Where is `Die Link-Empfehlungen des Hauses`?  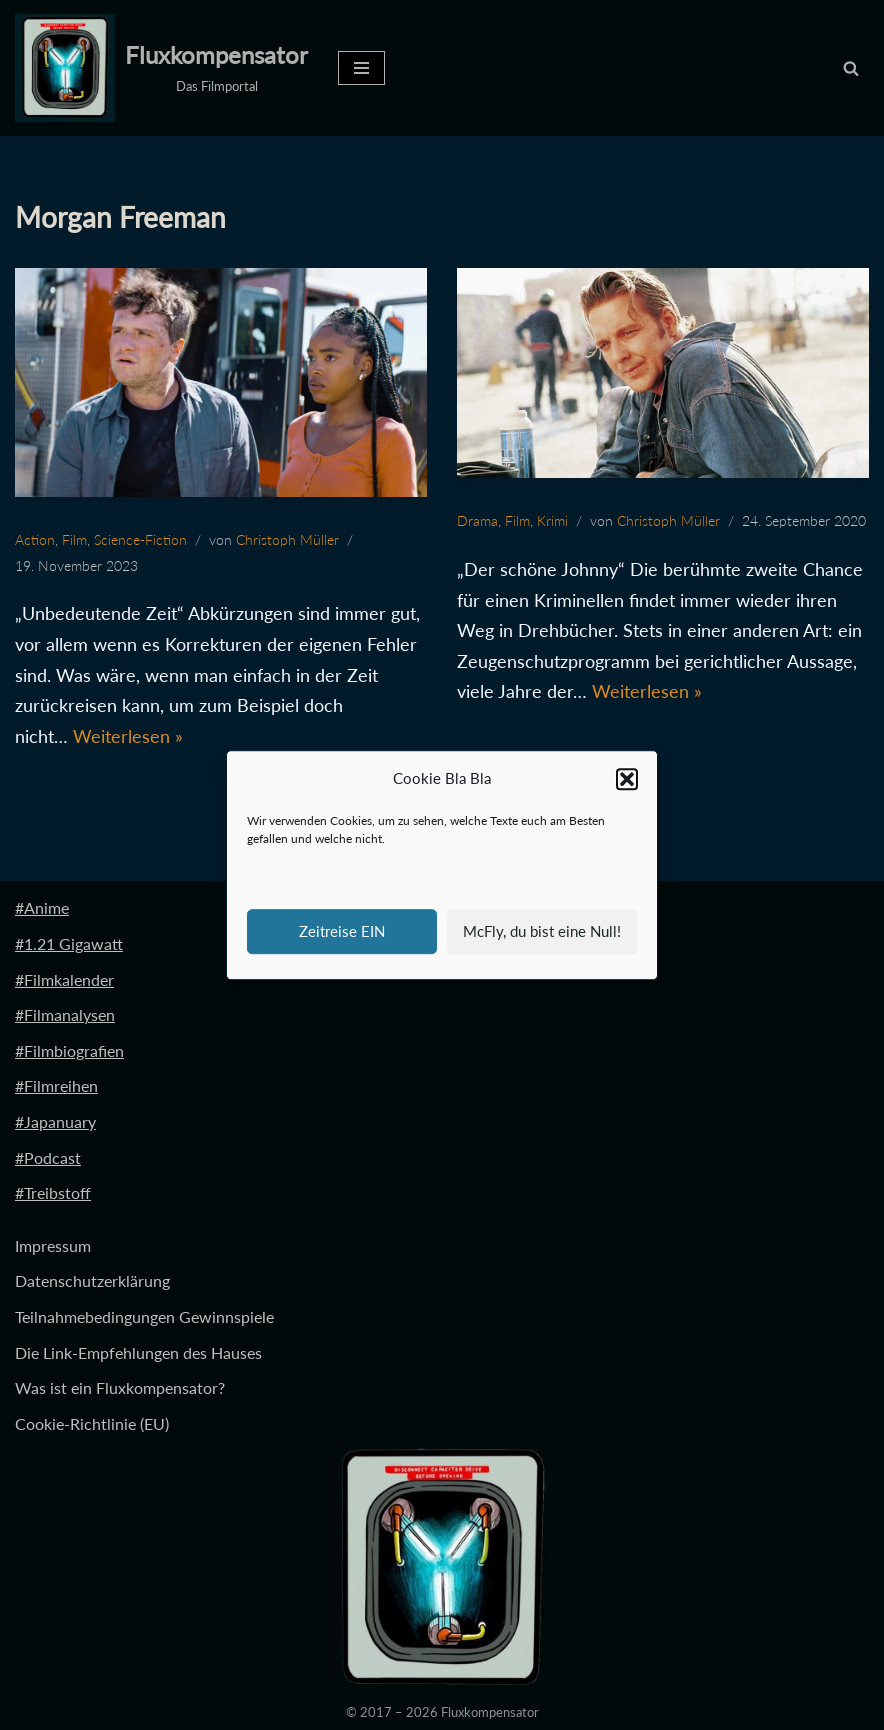
Die Link-Empfehlungen des Hauses is located at coordinates (138, 1352).